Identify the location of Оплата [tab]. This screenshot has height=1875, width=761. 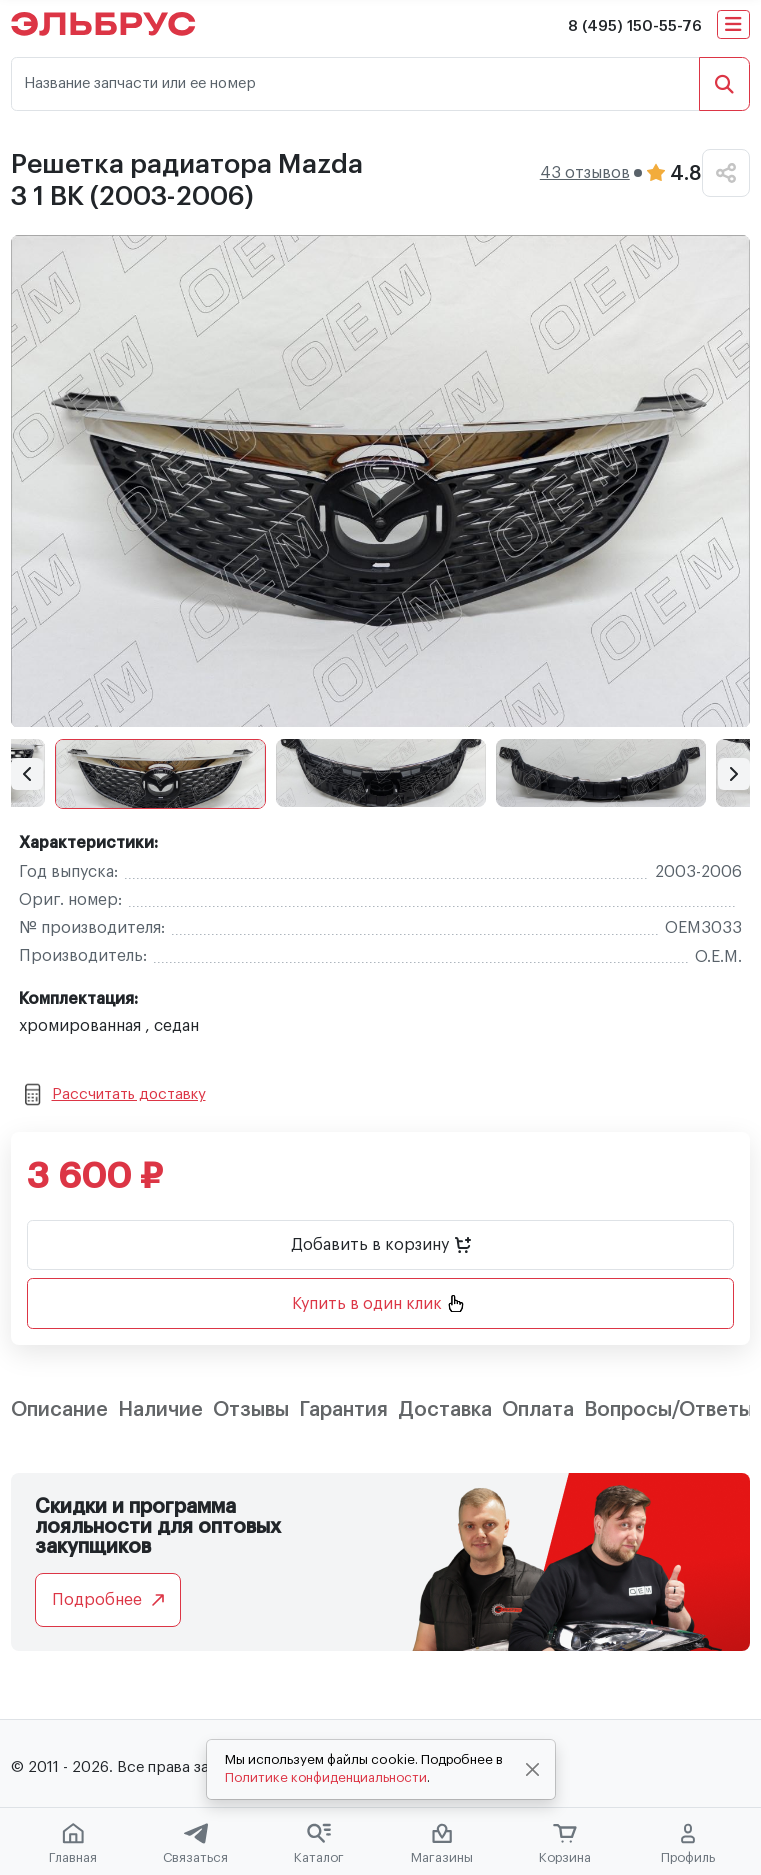
(538, 1410).